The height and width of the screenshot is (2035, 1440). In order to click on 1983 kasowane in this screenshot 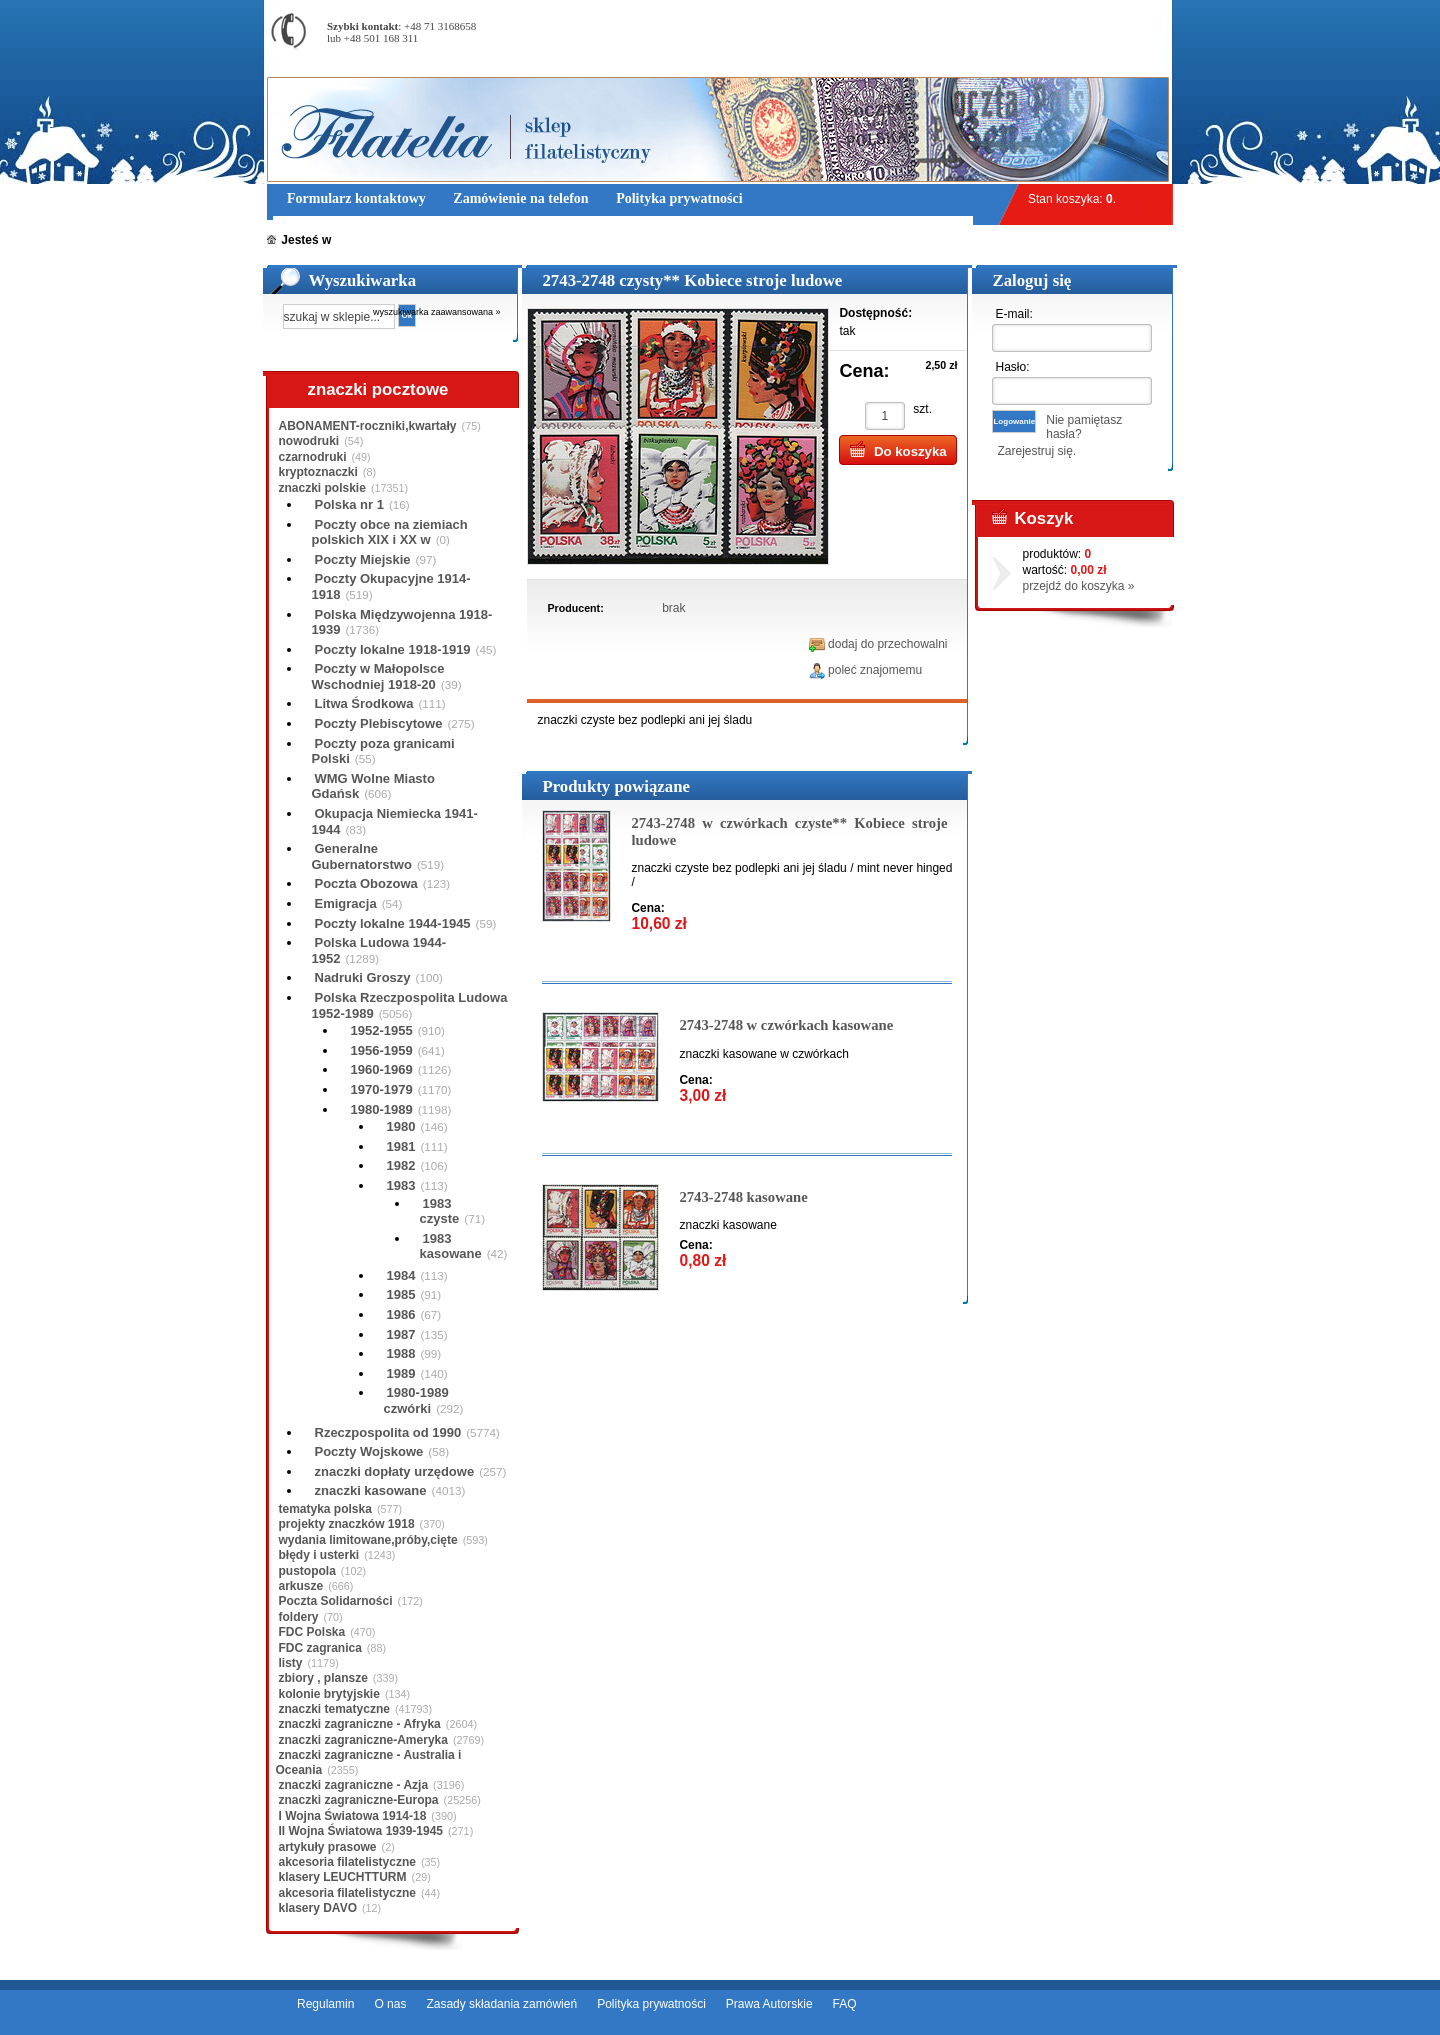, I will do `click(451, 1246)`.